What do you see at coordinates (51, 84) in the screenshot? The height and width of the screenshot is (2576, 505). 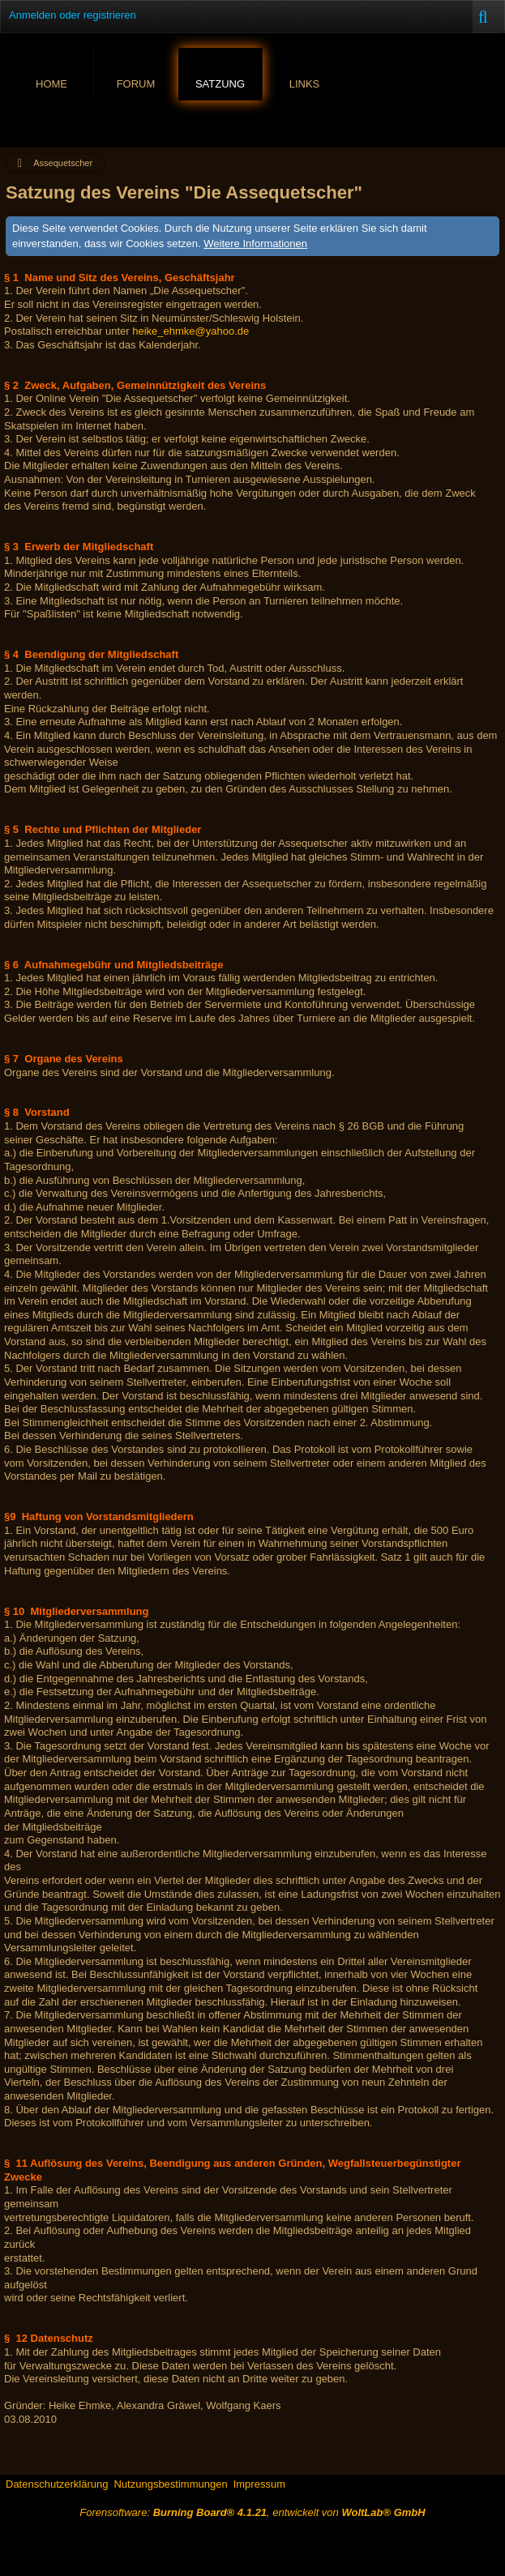 I see `Home` at bounding box center [51, 84].